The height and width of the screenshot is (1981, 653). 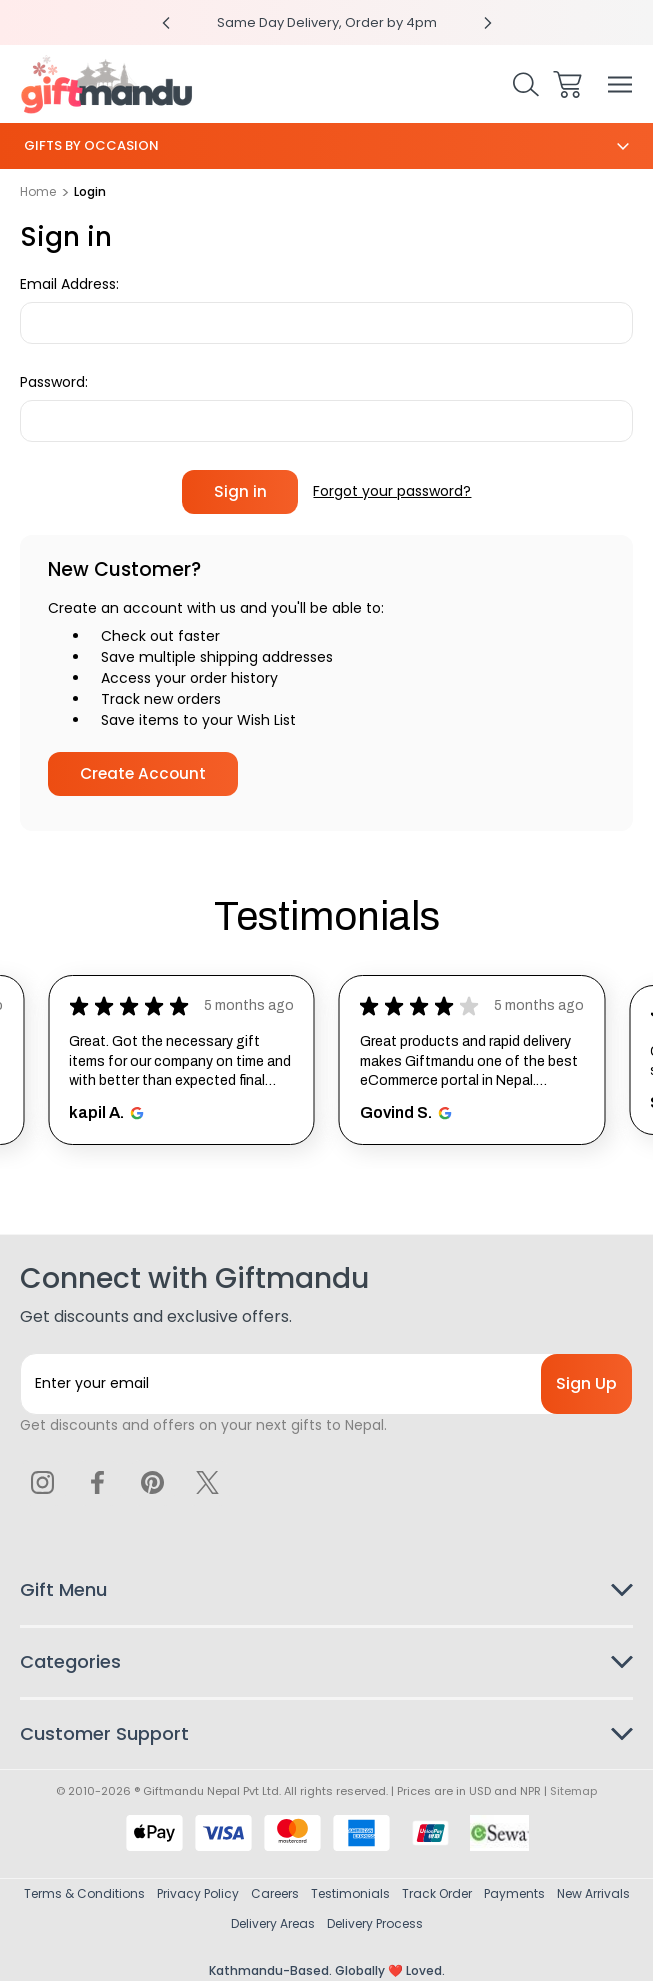 What do you see at coordinates (573, 1791) in the screenshot?
I see `Sitemap` at bounding box center [573, 1791].